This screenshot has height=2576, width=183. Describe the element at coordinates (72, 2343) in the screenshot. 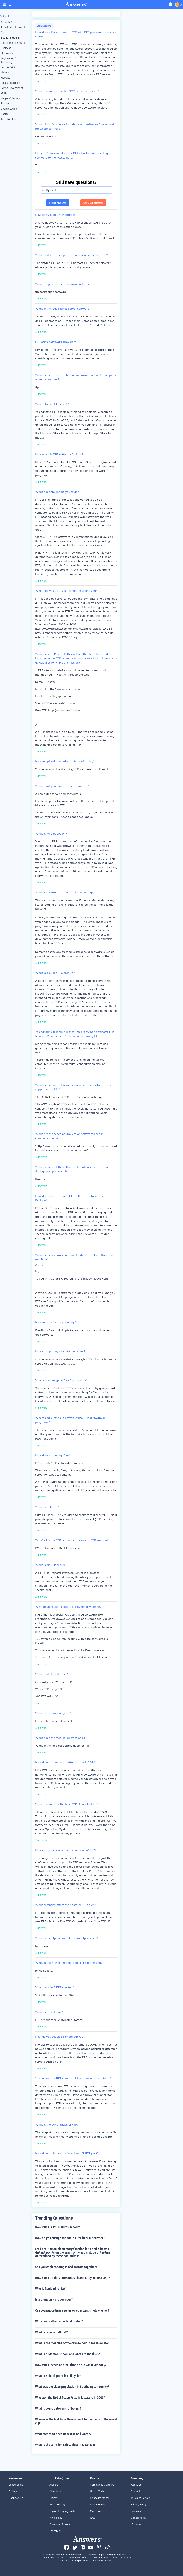

I see `What is the meaning of the orange belt in Tae Kwon Do?` at that location.